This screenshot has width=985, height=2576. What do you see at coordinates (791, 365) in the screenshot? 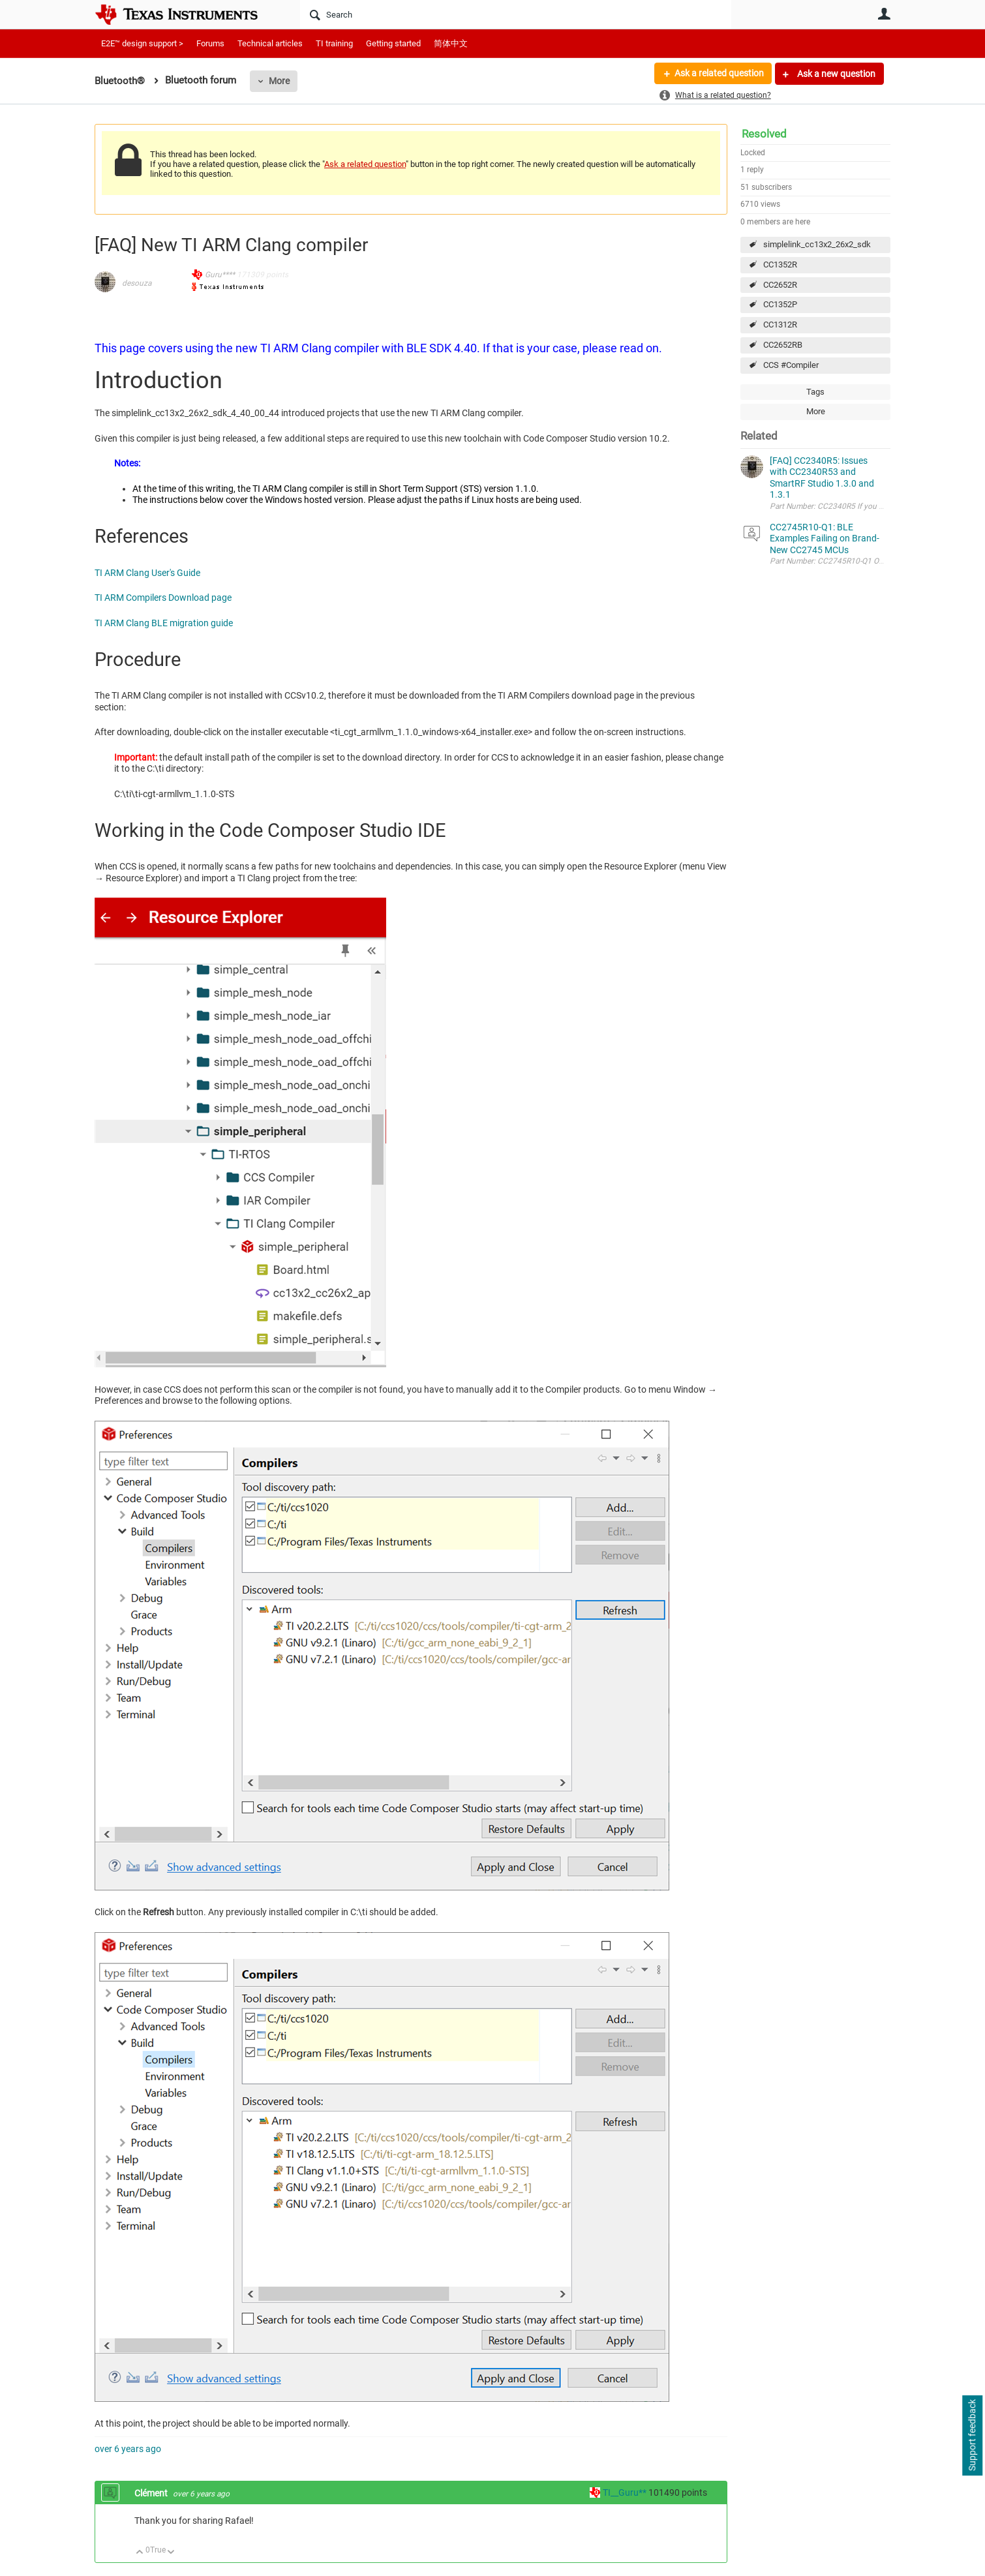
I see `CCS #Compiler` at bounding box center [791, 365].